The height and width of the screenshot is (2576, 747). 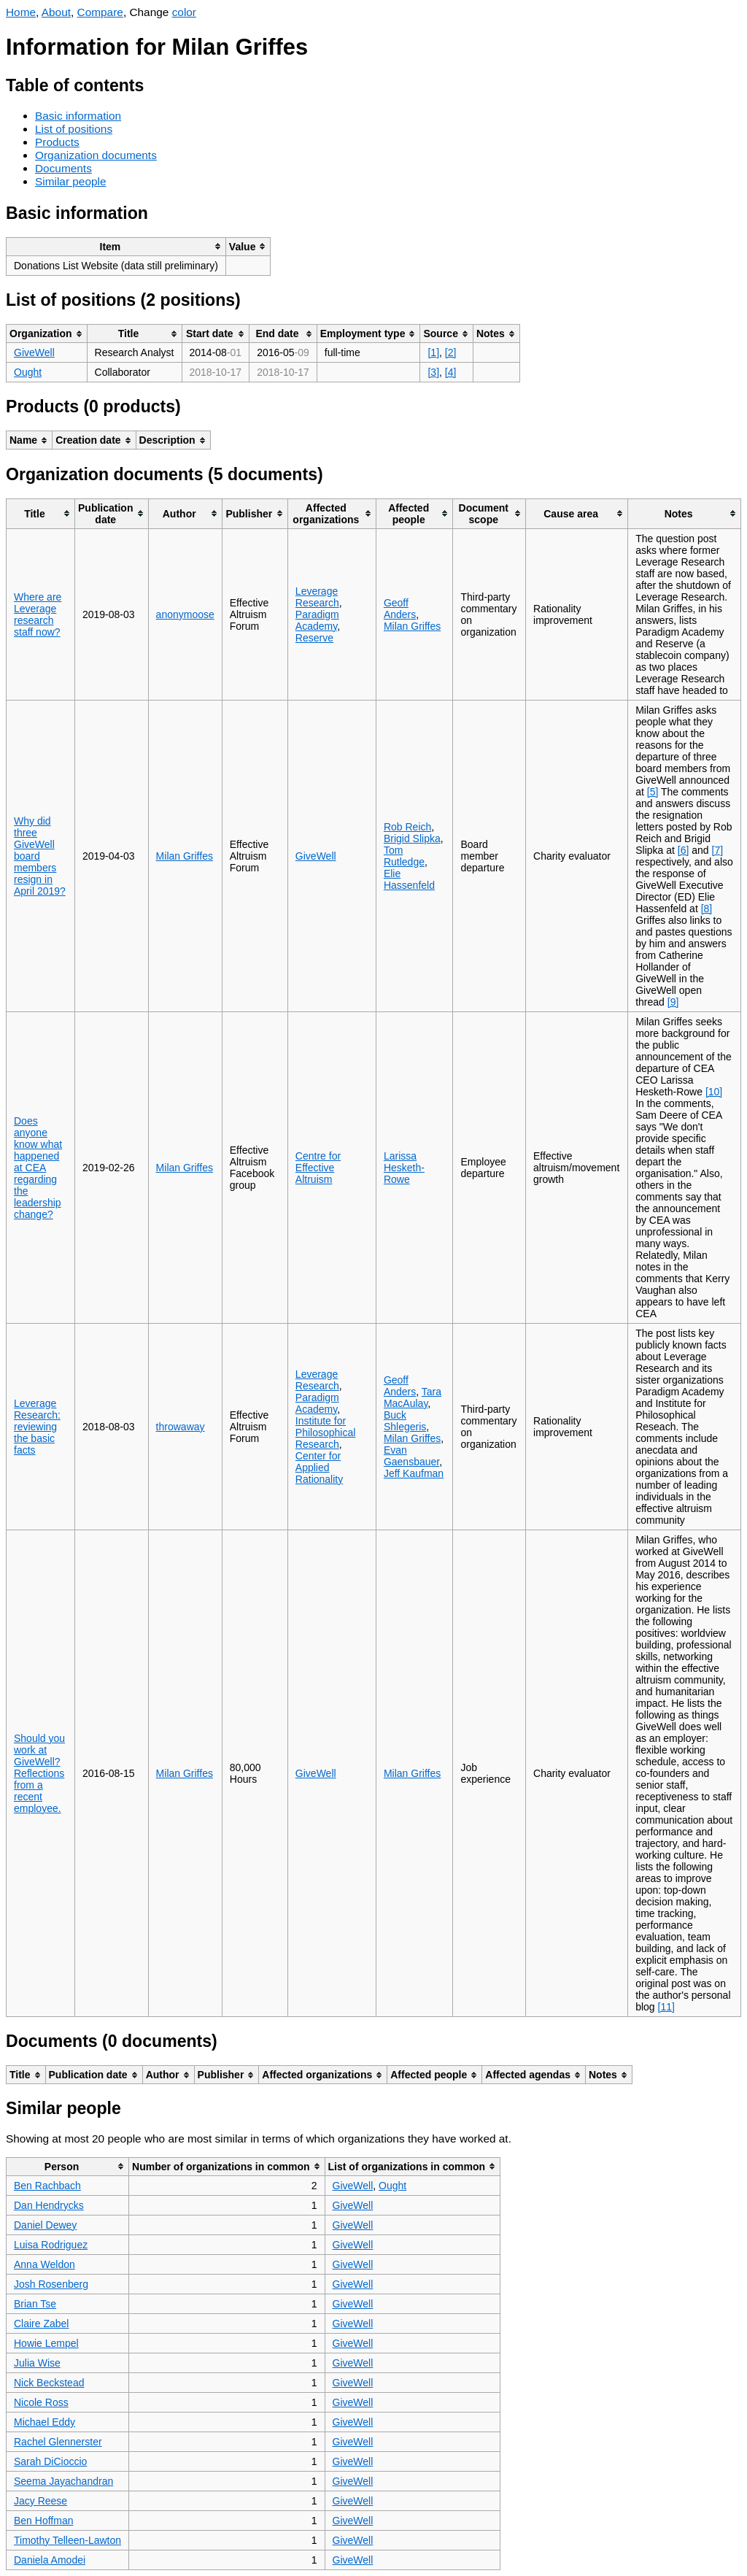 What do you see at coordinates (673, 1002) in the screenshot?
I see `[9]` at bounding box center [673, 1002].